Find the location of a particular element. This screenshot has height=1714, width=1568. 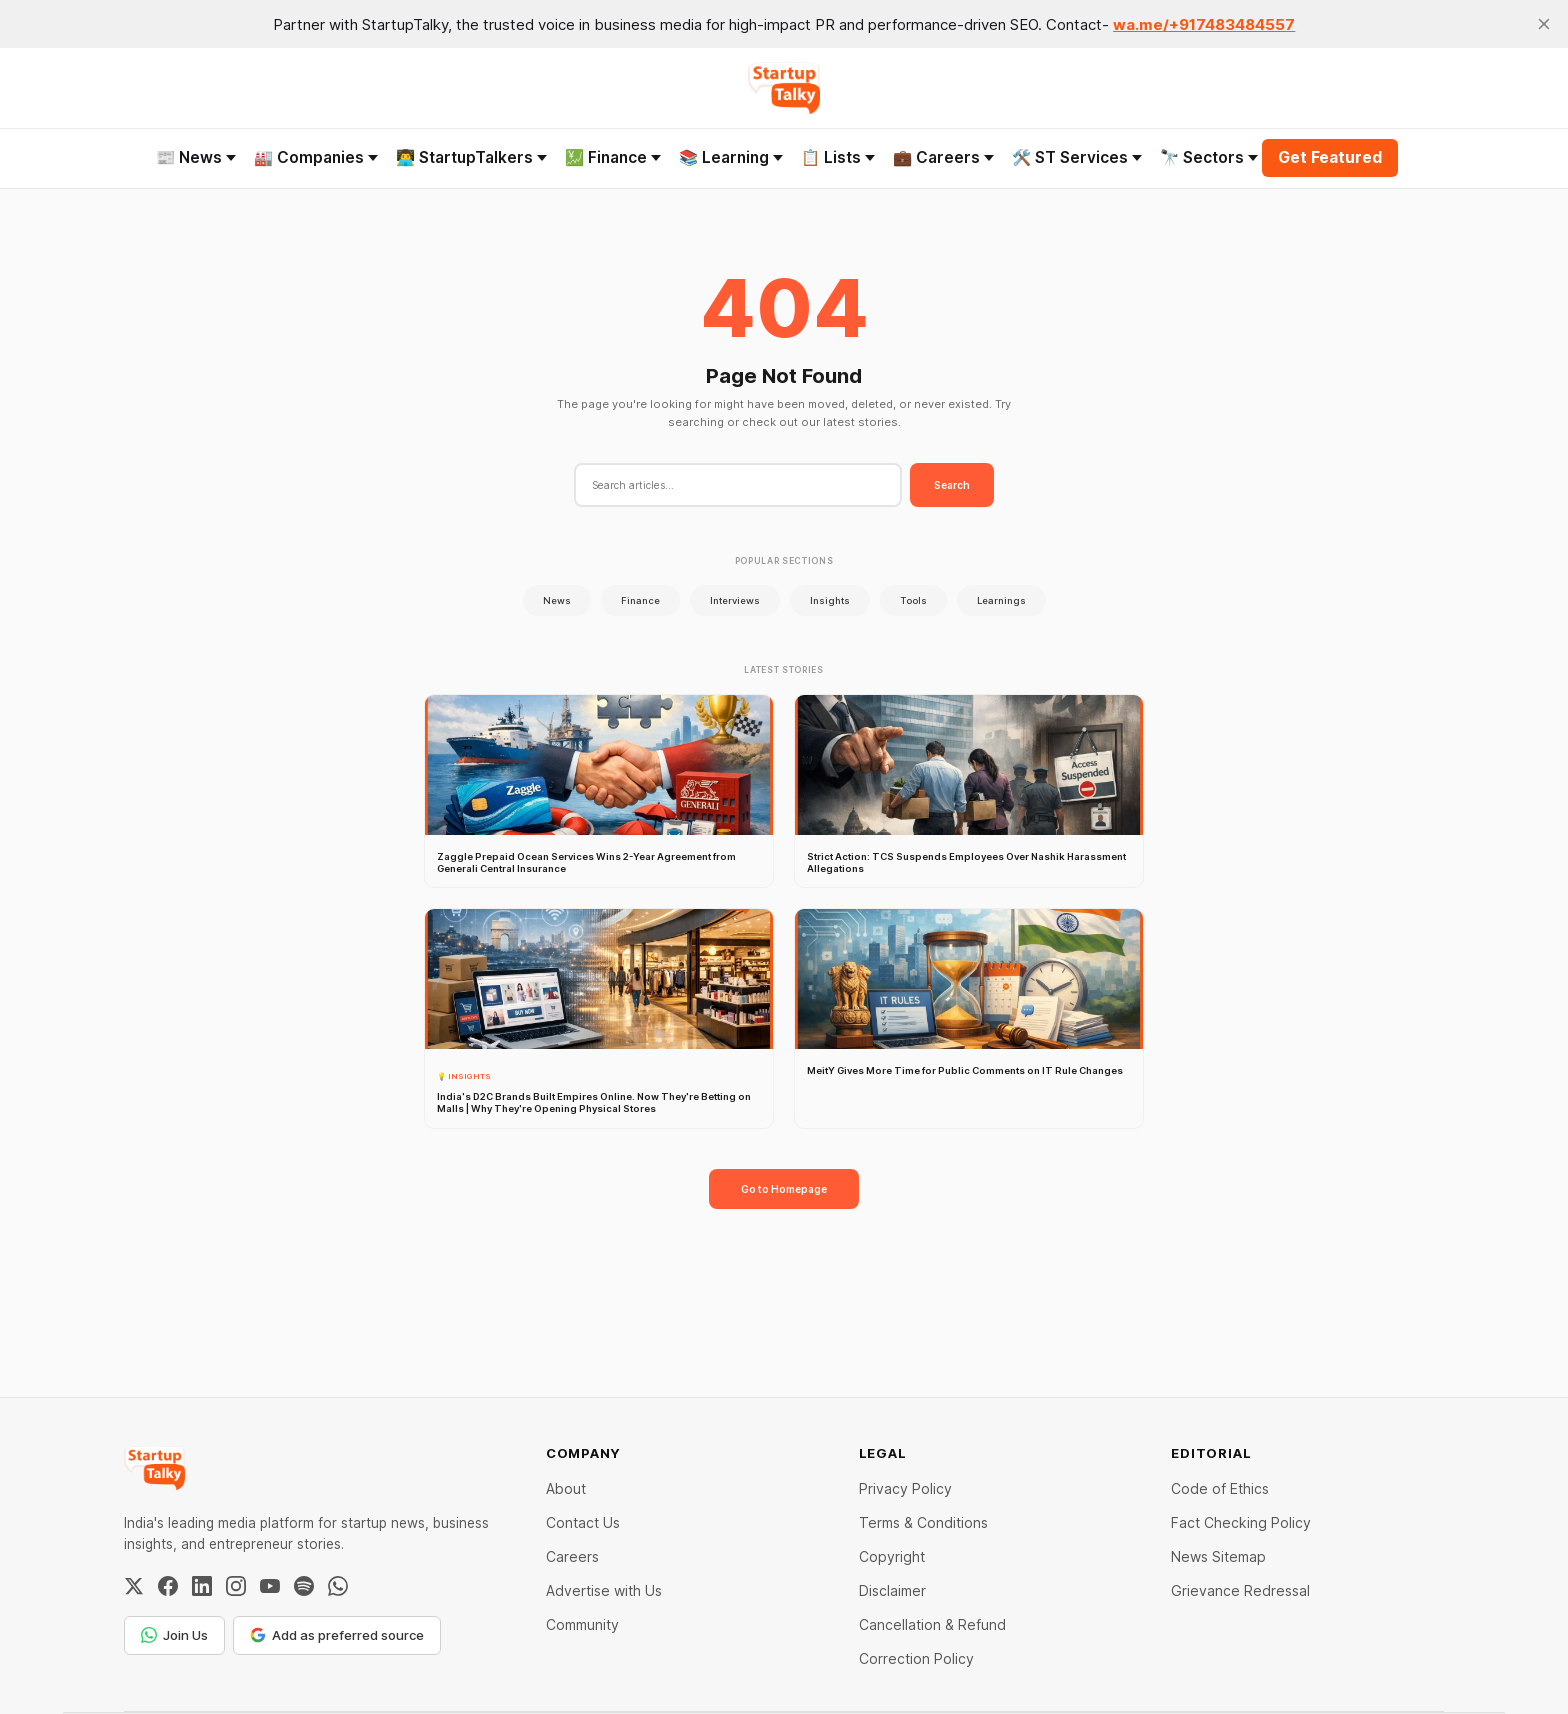

News is located at coordinates (557, 600).